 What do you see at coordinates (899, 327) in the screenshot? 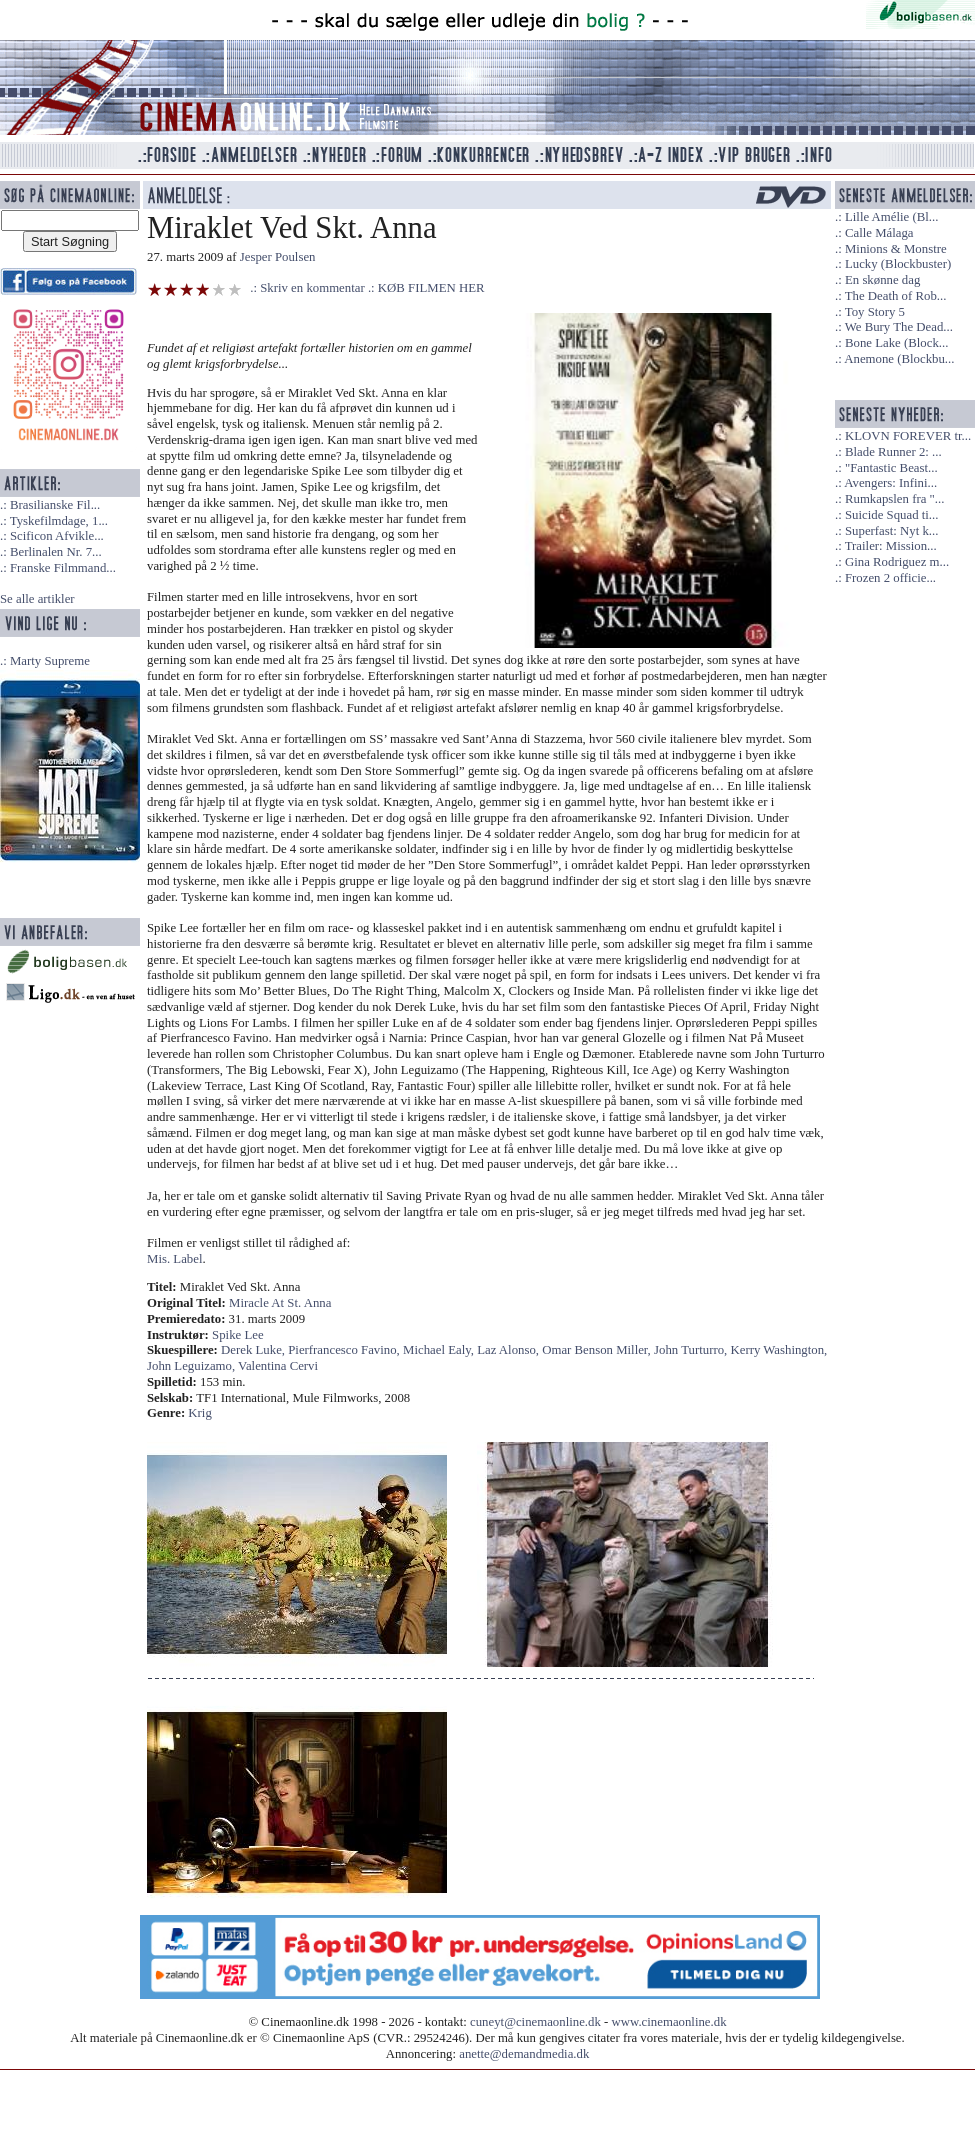
I see `We Bury The Dead...` at bounding box center [899, 327].